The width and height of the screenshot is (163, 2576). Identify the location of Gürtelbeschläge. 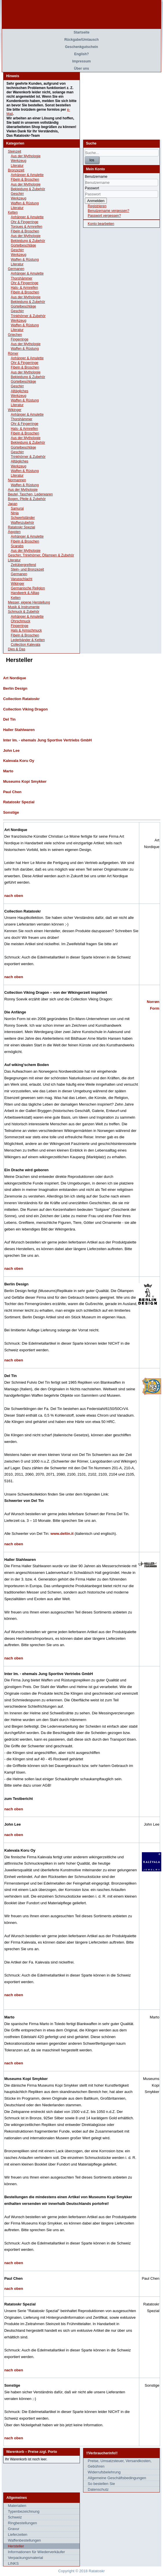
(23, 245).